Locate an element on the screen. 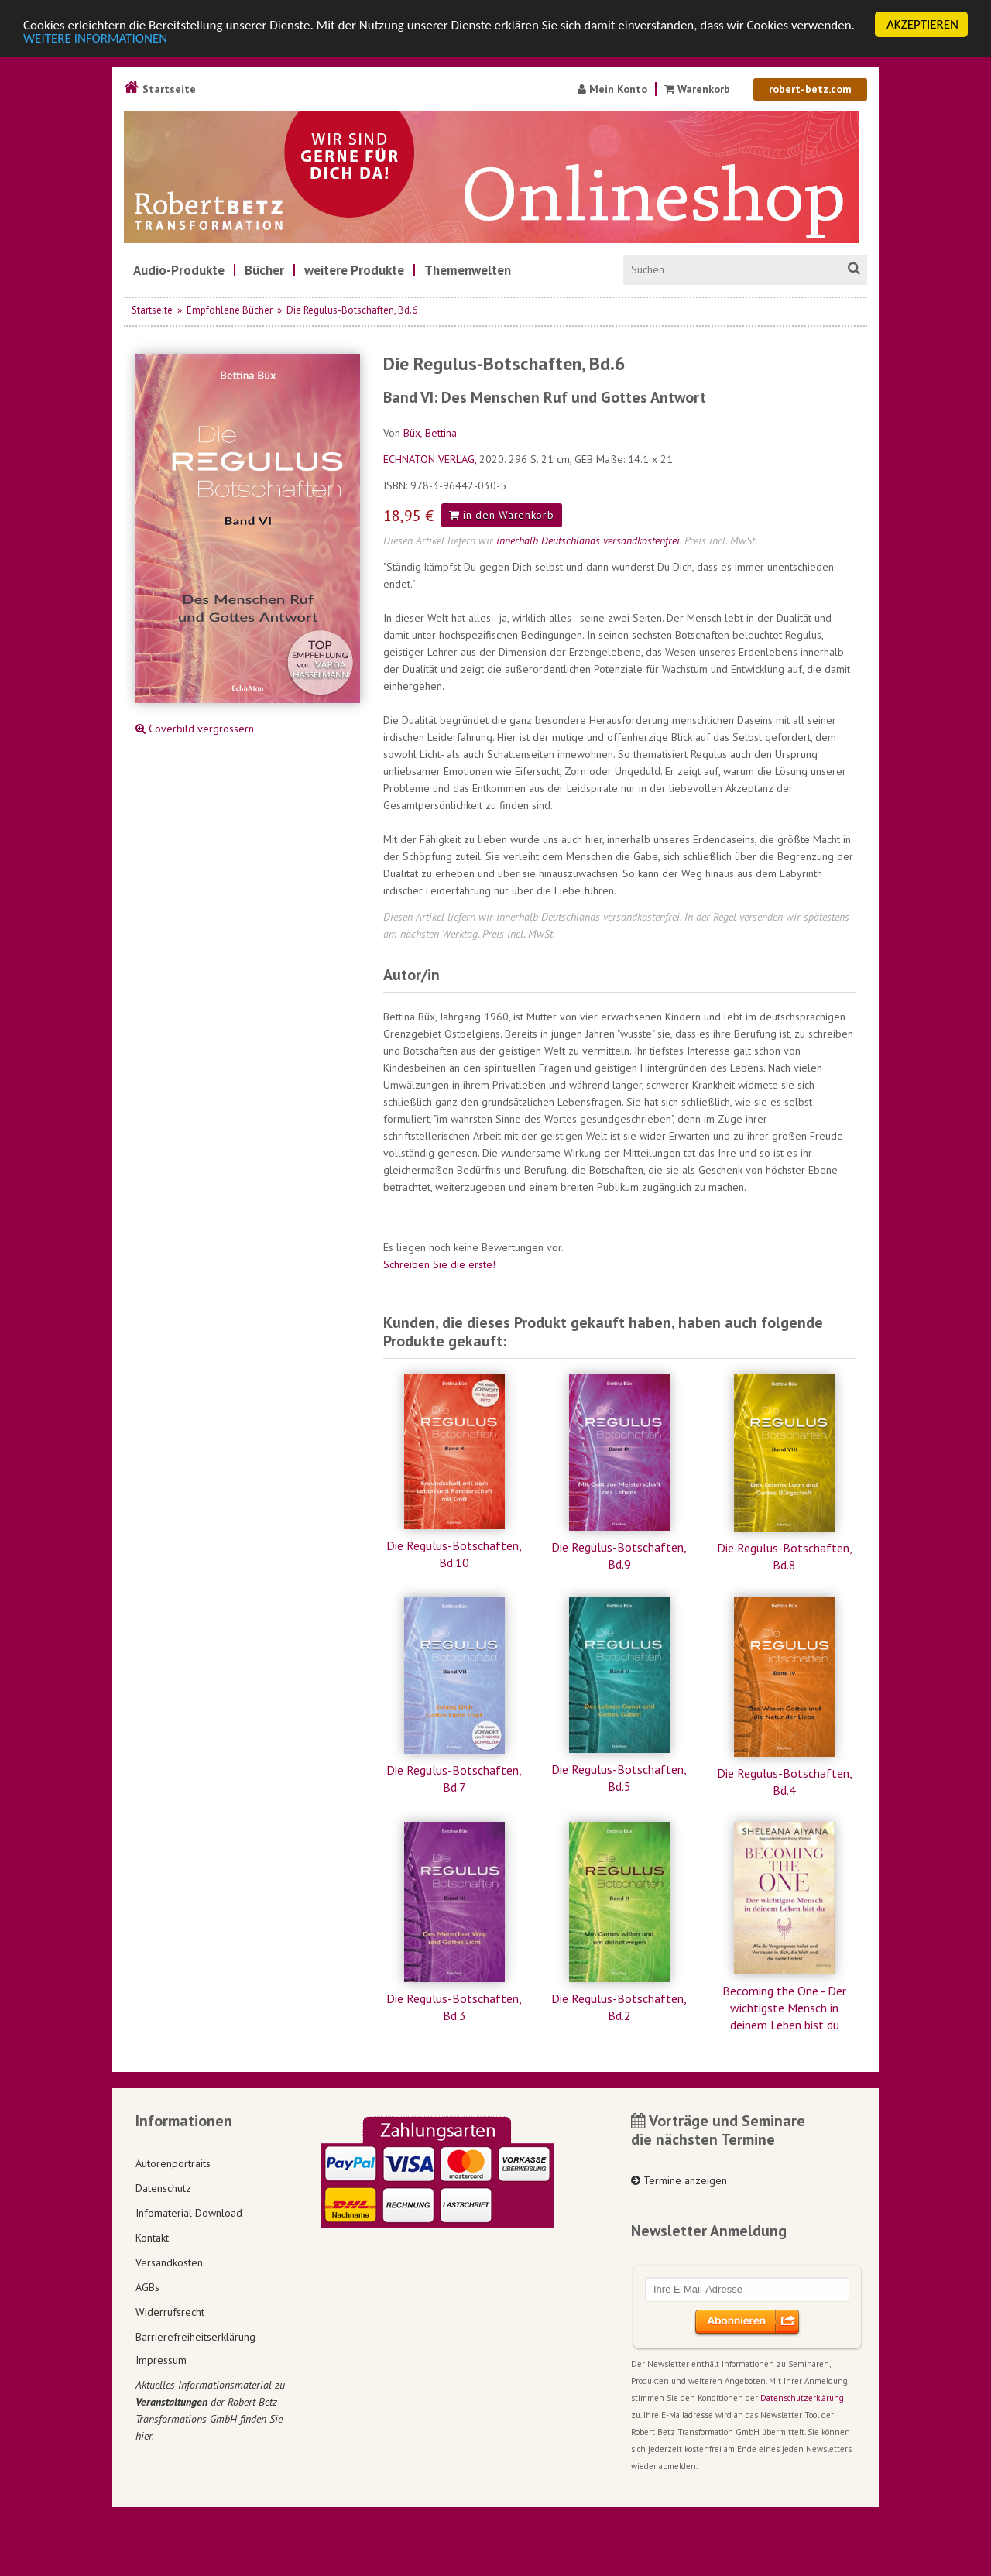 The width and height of the screenshot is (991, 2576). Mein Konto is located at coordinates (612, 89).